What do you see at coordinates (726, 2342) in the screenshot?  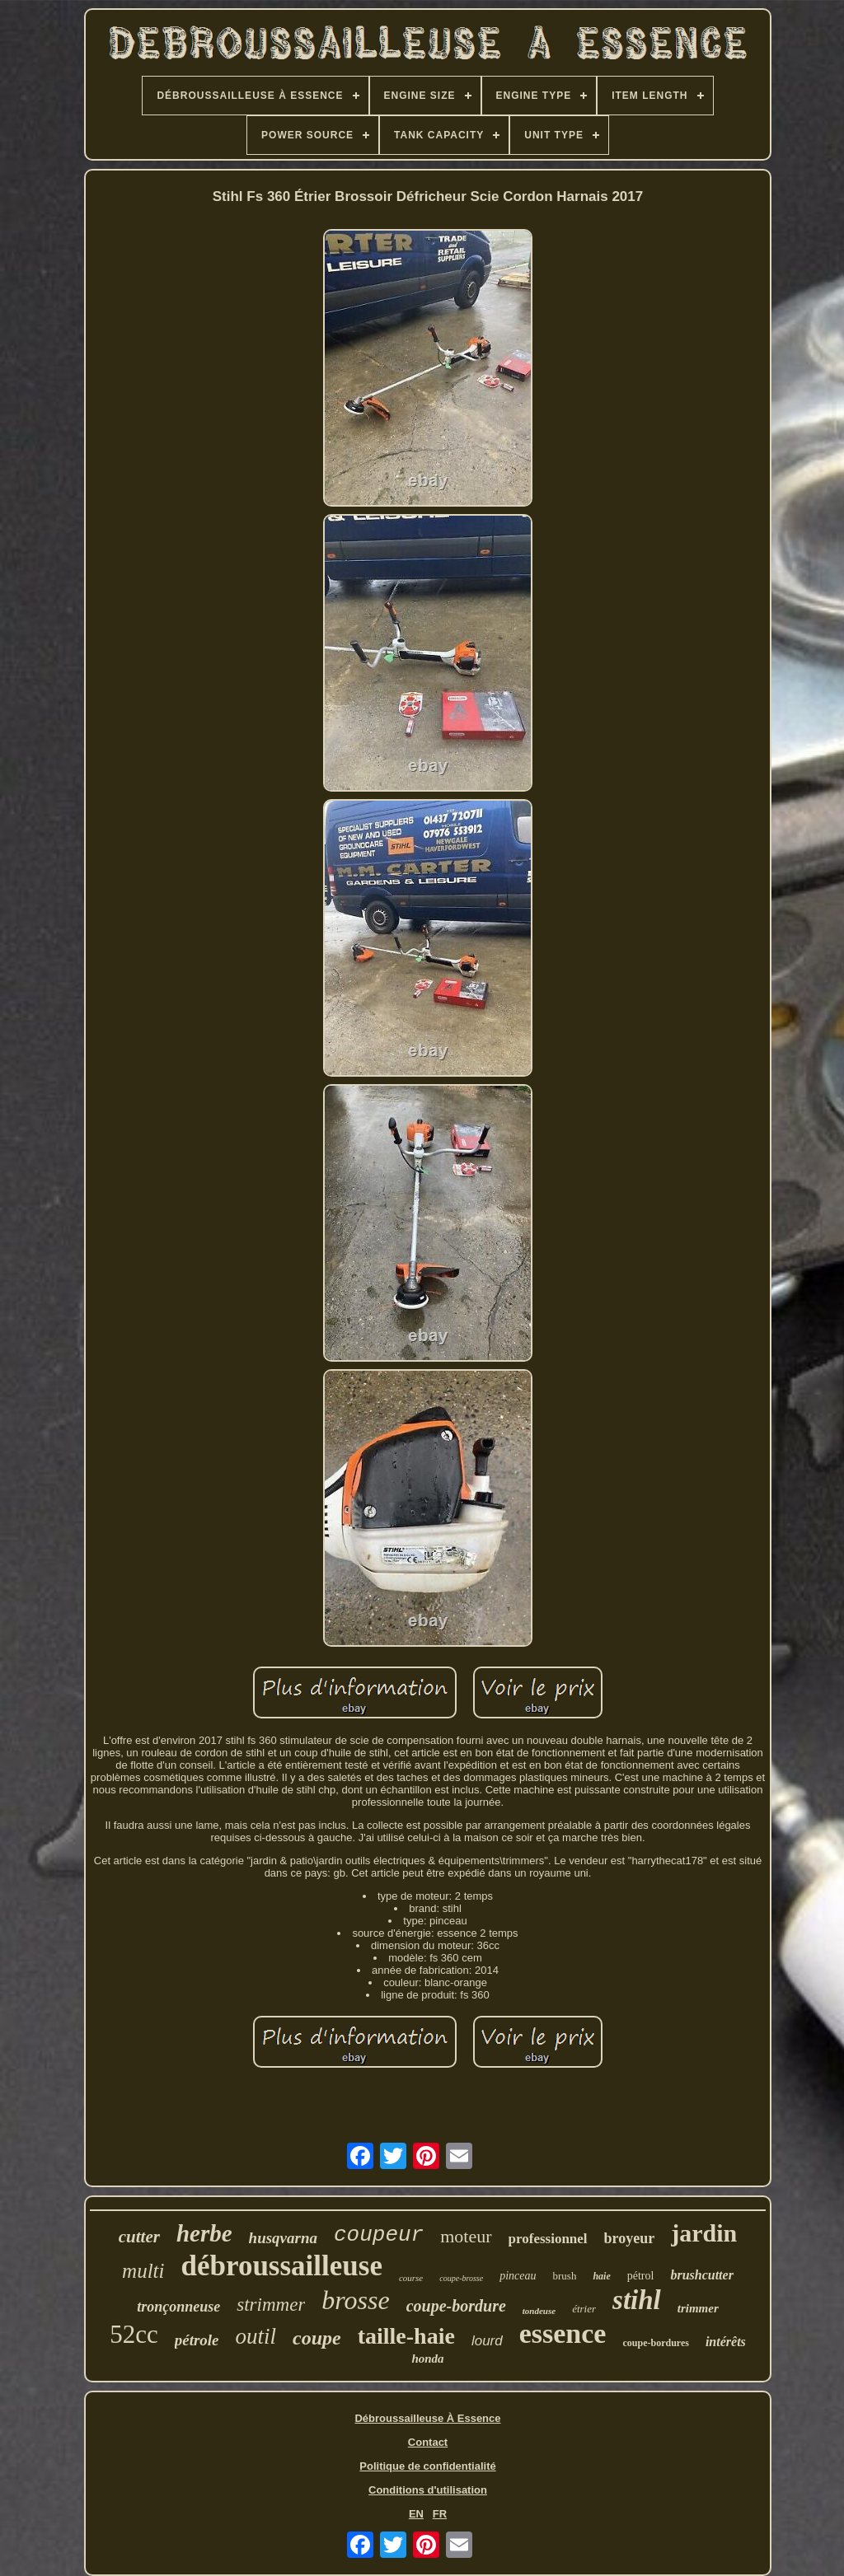 I see `intérêts` at bounding box center [726, 2342].